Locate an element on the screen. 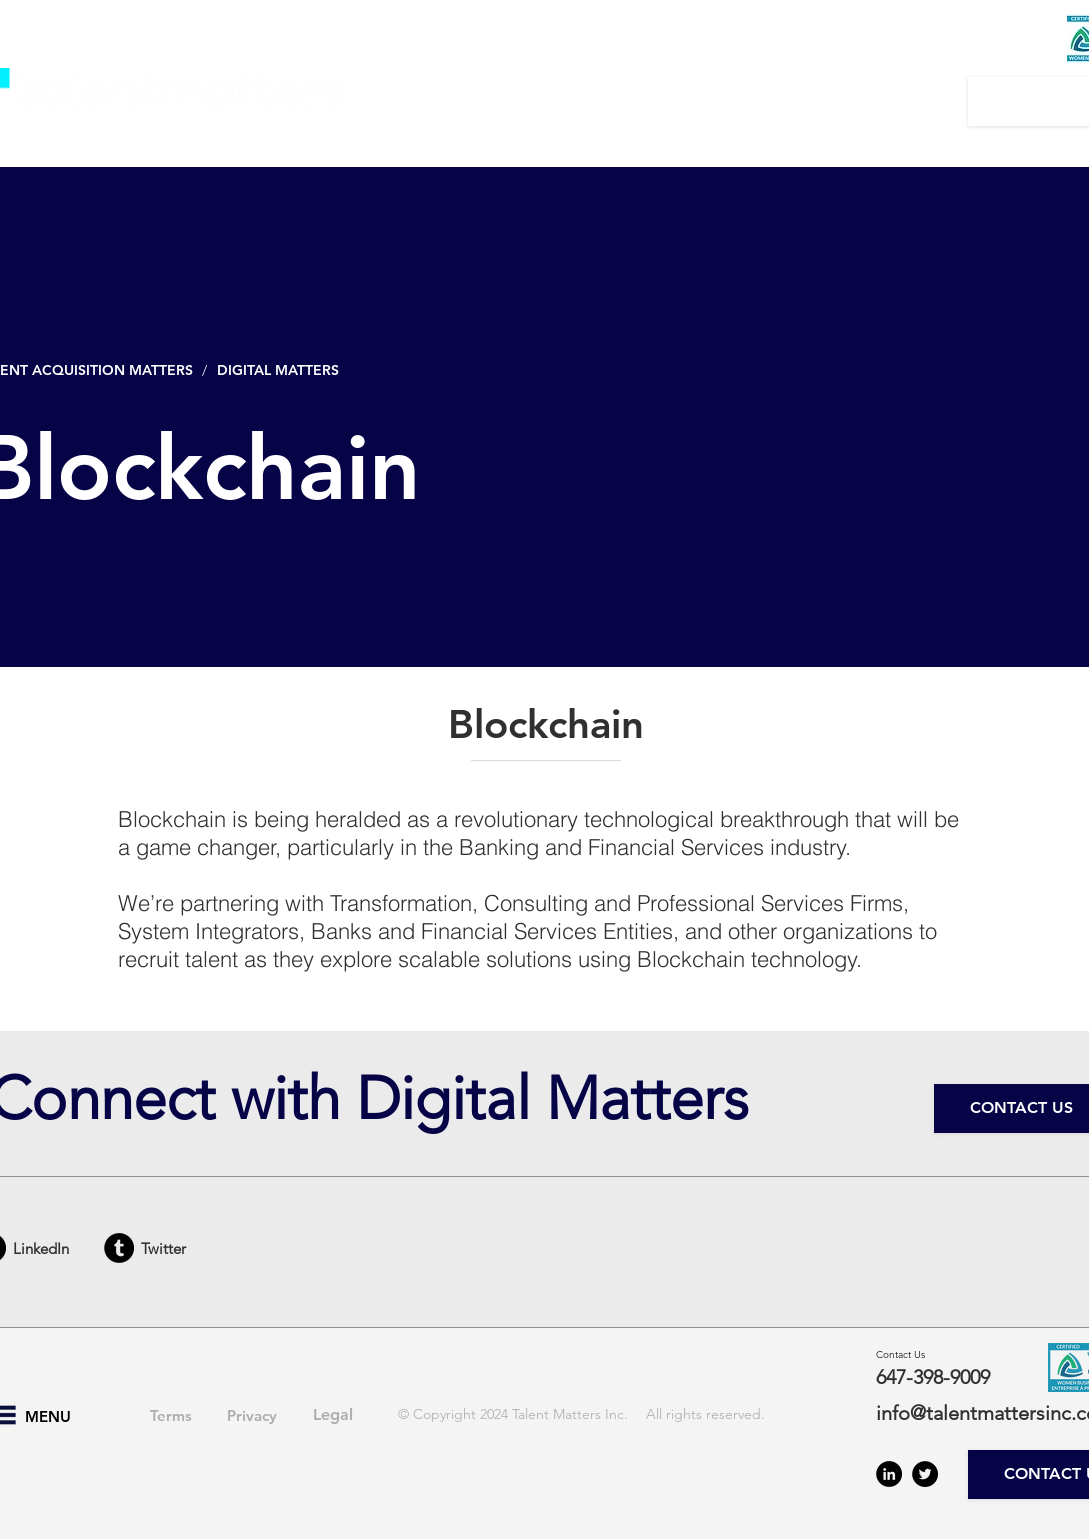 This screenshot has height=1539, width=1089. [Terms] is located at coordinates (171, 1415).